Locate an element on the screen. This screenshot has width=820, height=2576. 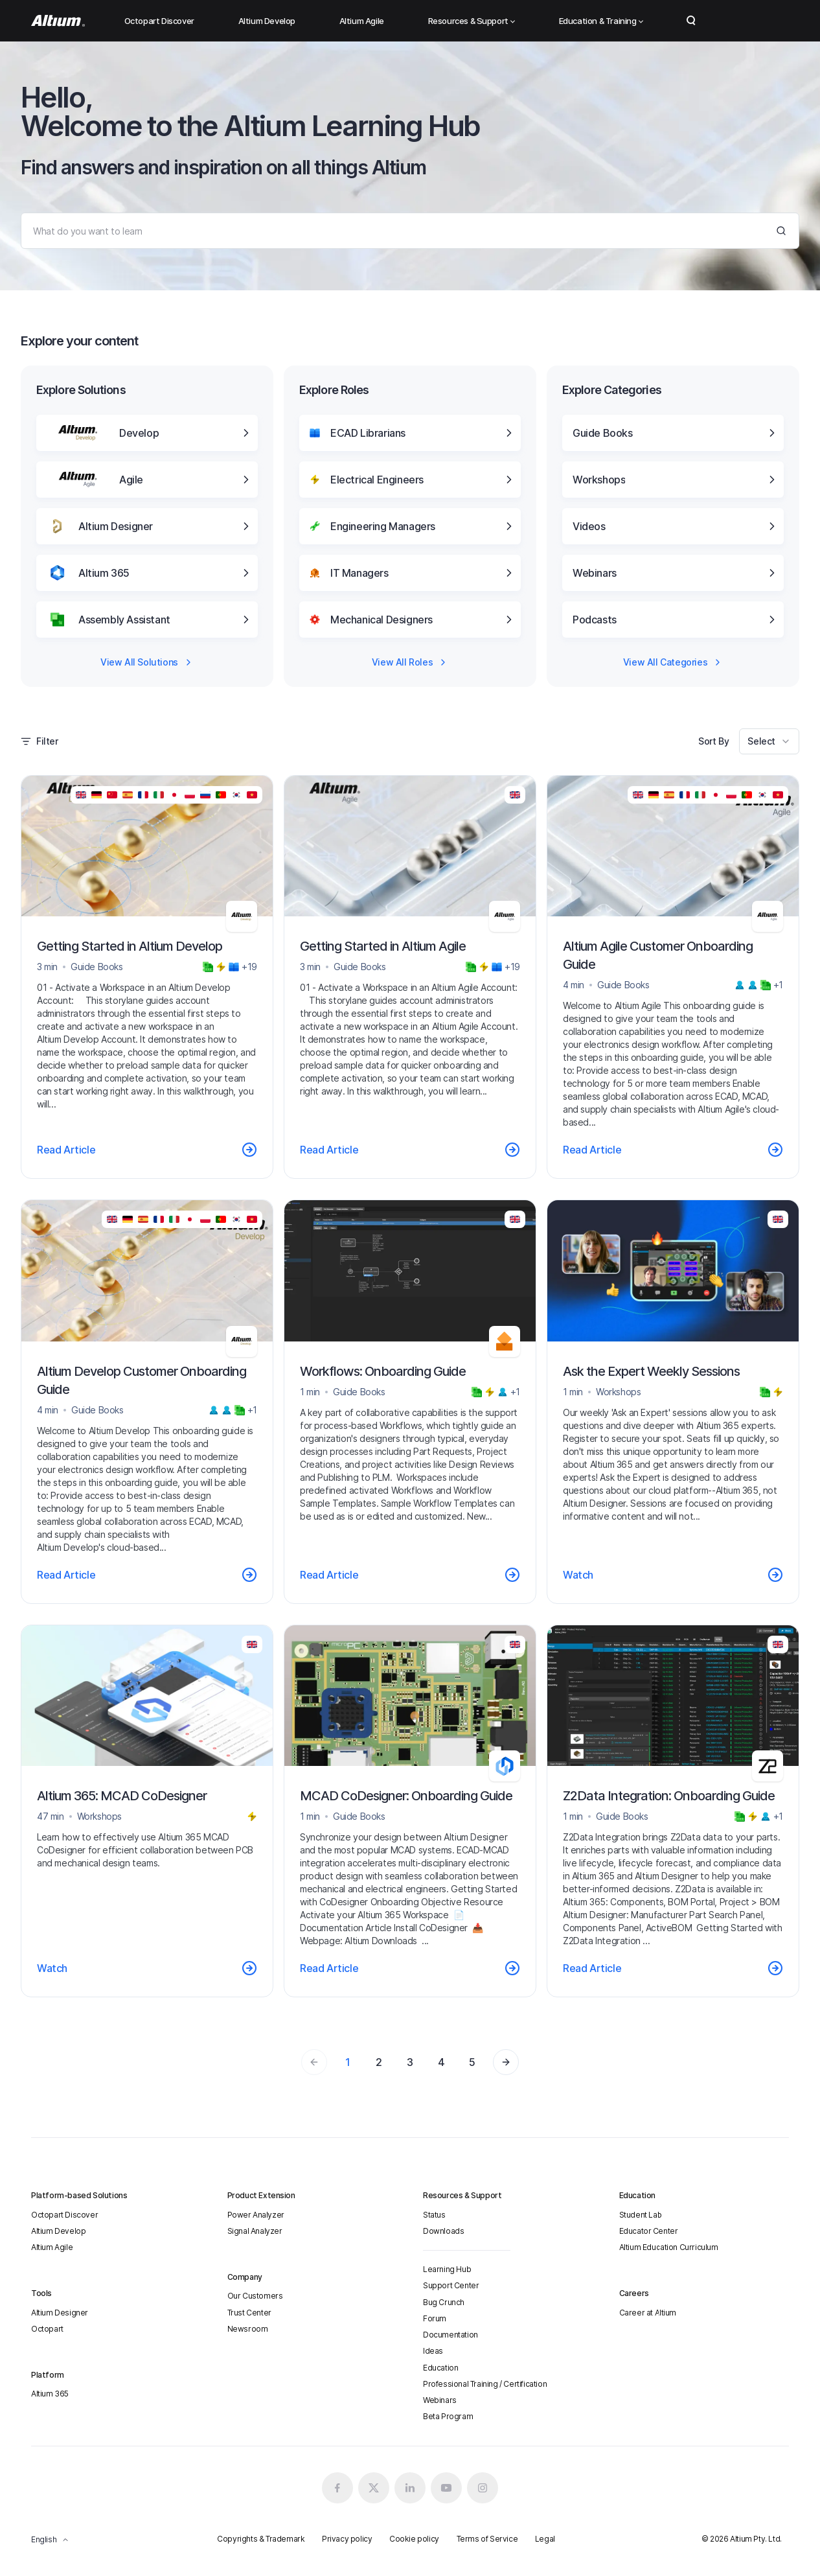
Downloads is located at coordinates (443, 2231).